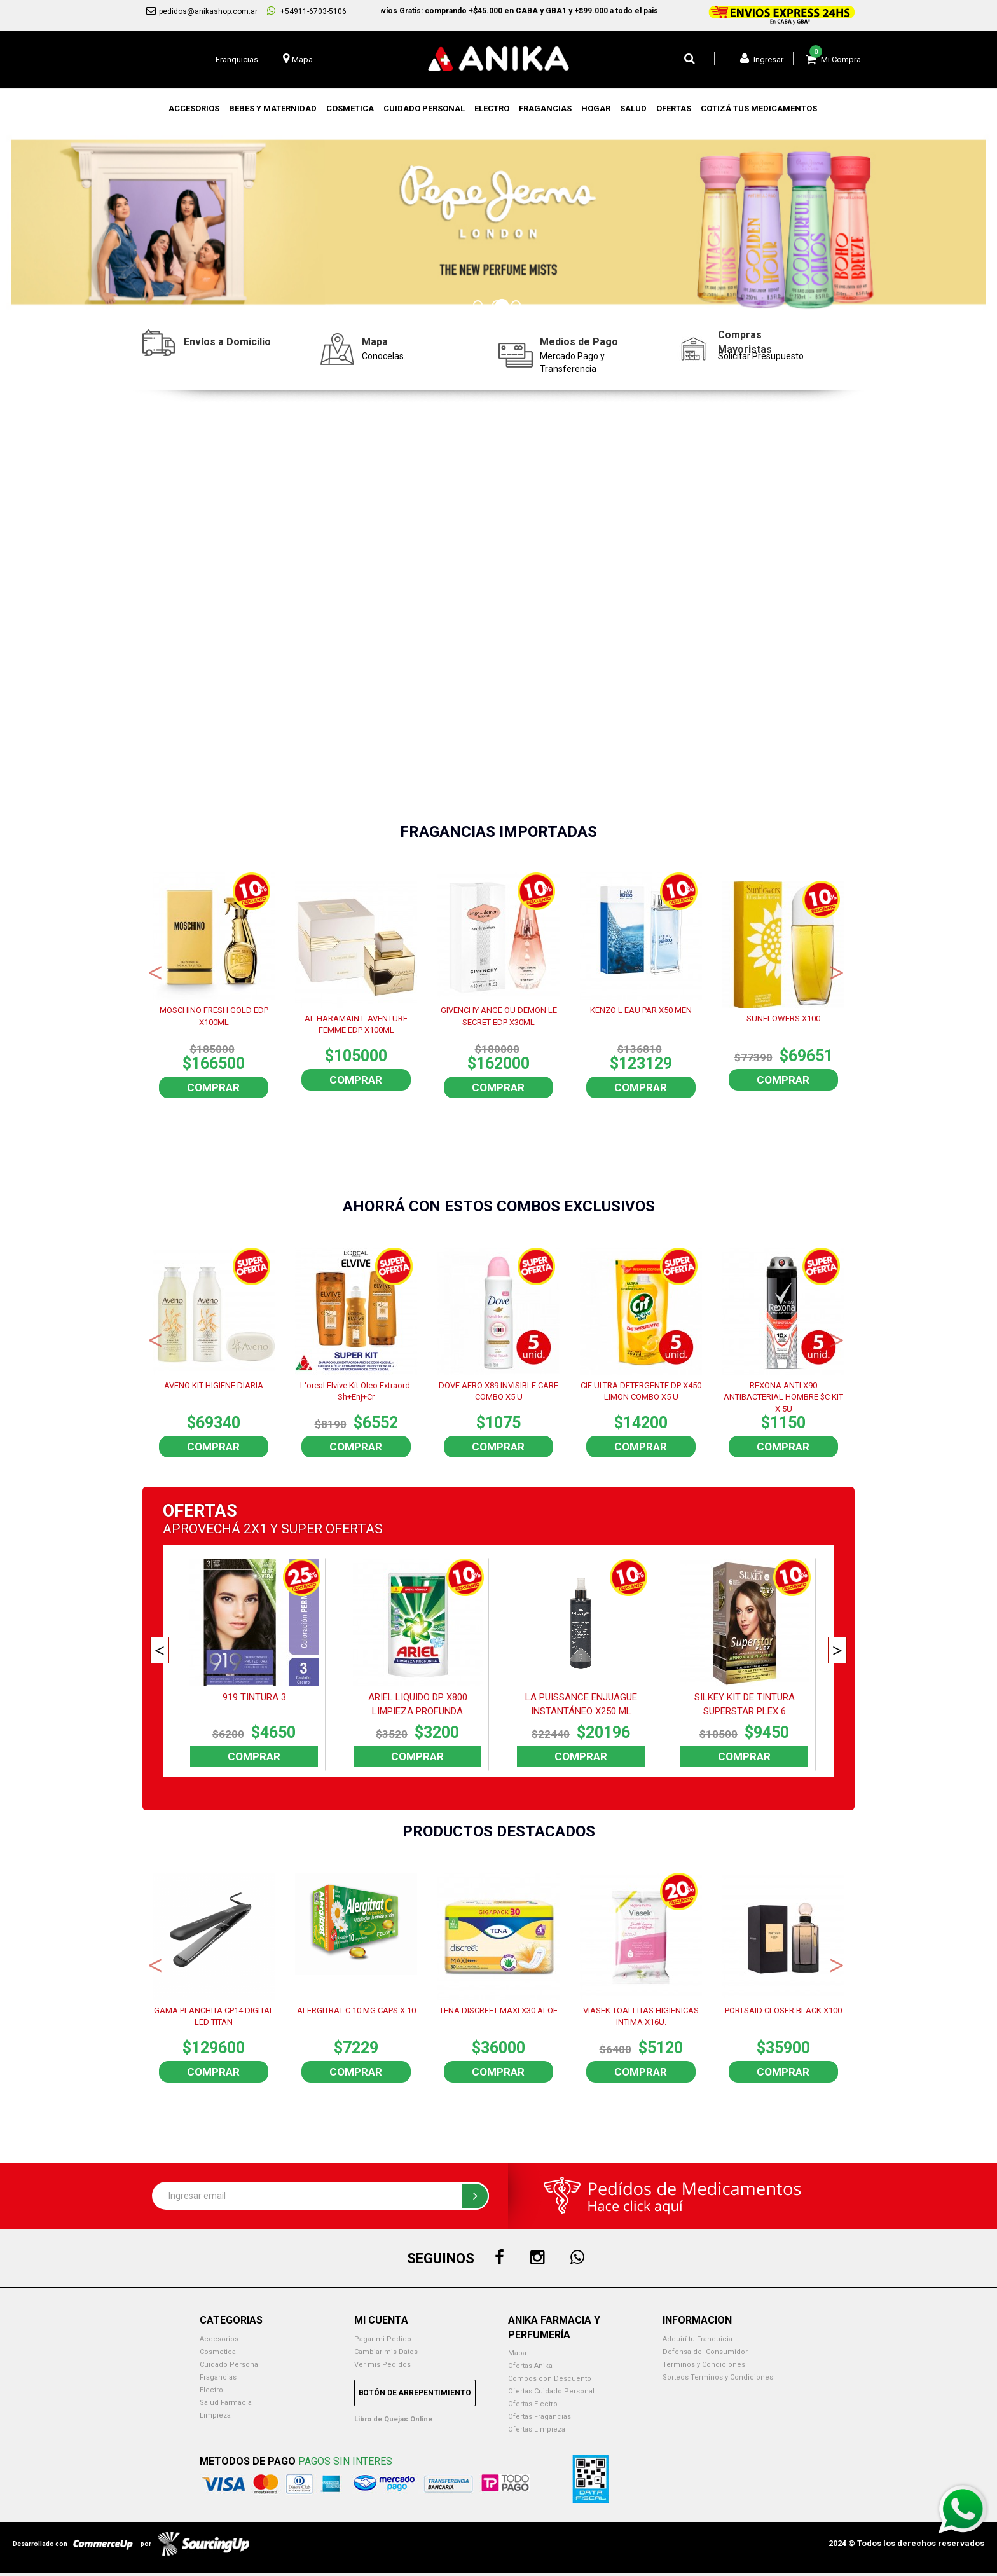  What do you see at coordinates (384, 356) in the screenshot?
I see `Conocelas.` at bounding box center [384, 356].